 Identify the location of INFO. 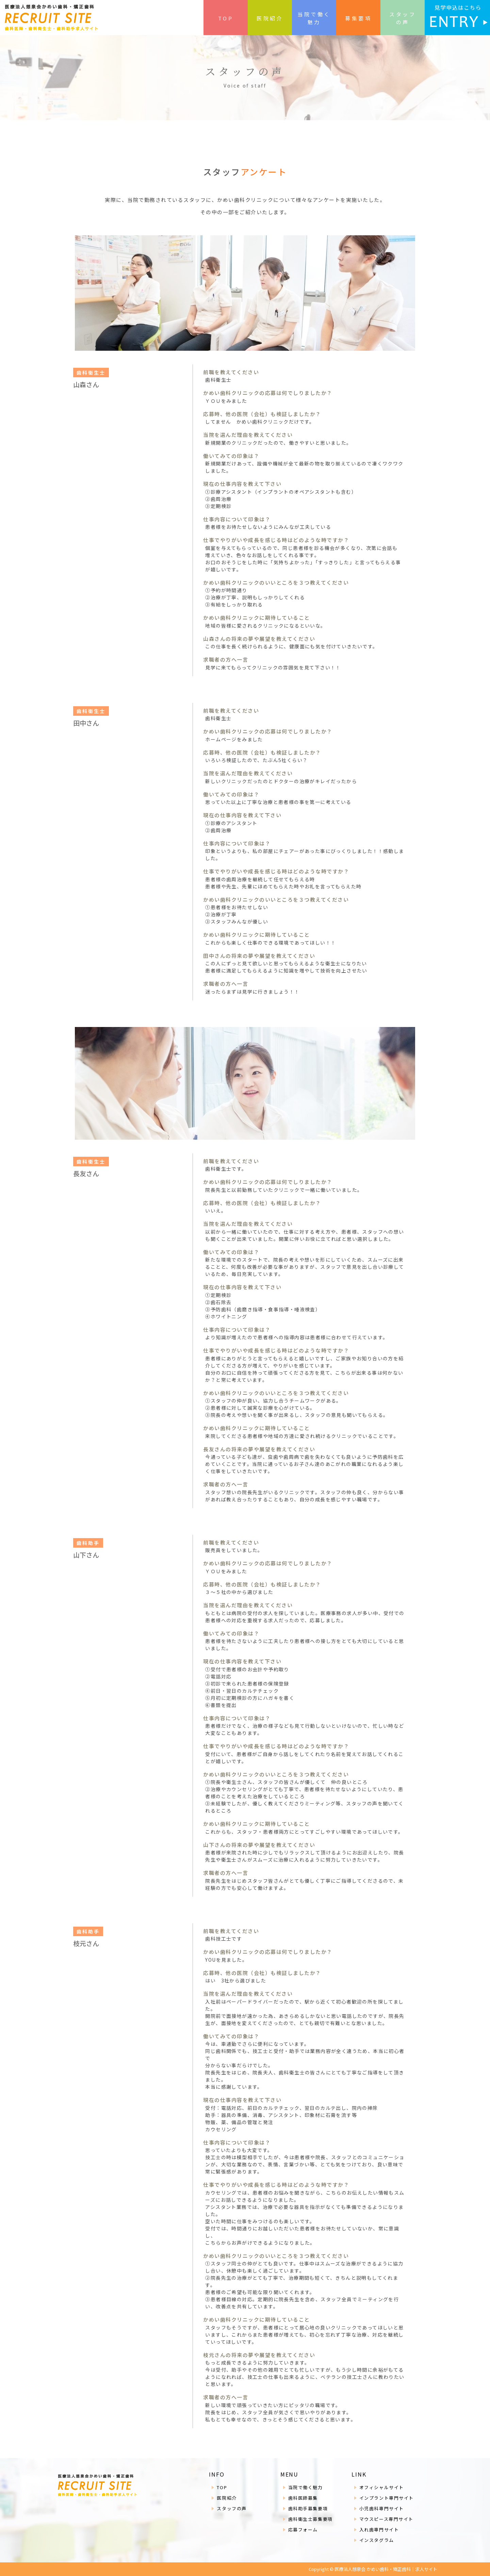
(217, 2474).